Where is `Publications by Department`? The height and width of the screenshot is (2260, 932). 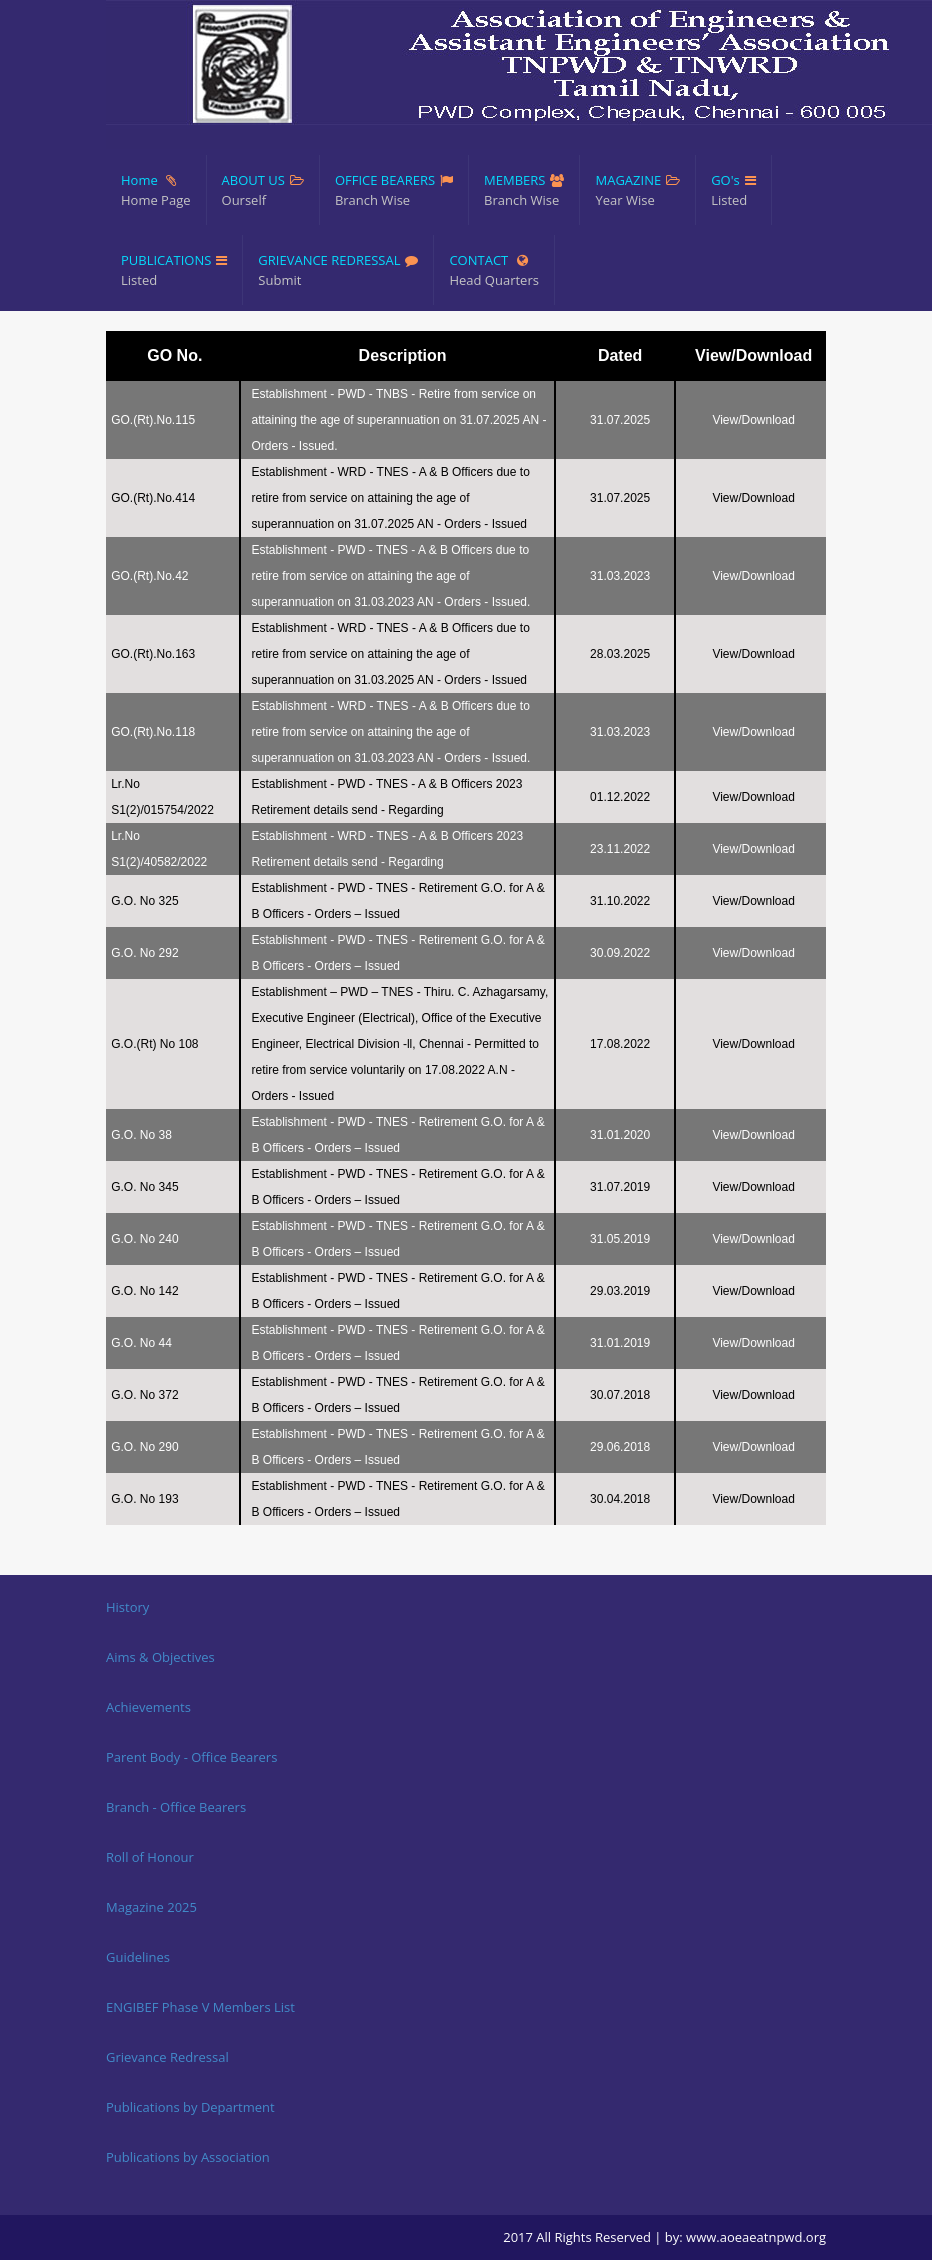
Publications by Department is located at coordinates (190, 2107).